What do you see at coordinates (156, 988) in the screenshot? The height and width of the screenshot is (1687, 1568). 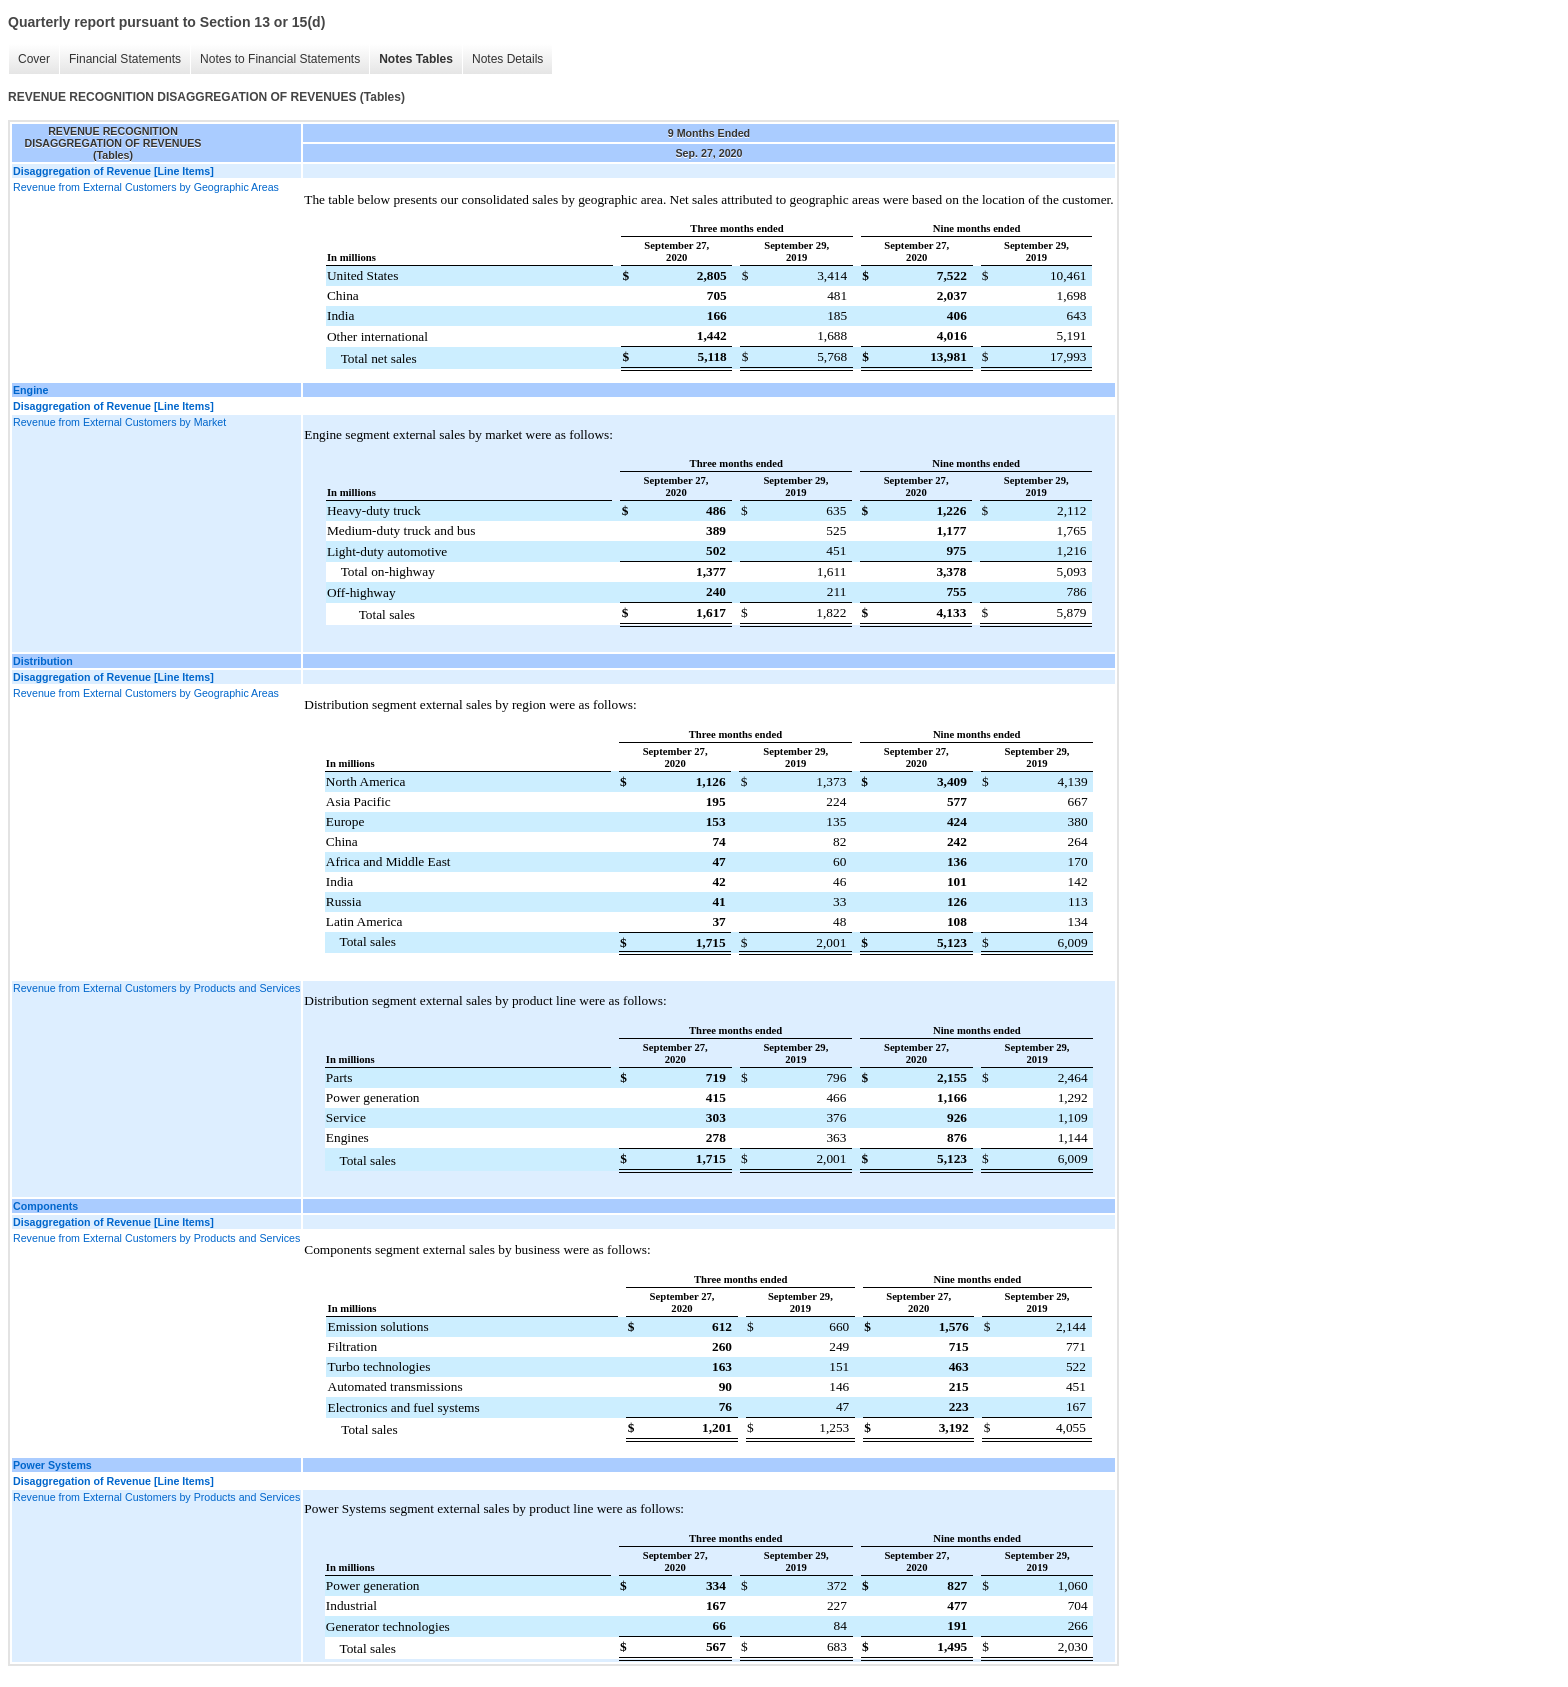 I see `Revenue from External Customers by Products and Services` at bounding box center [156, 988].